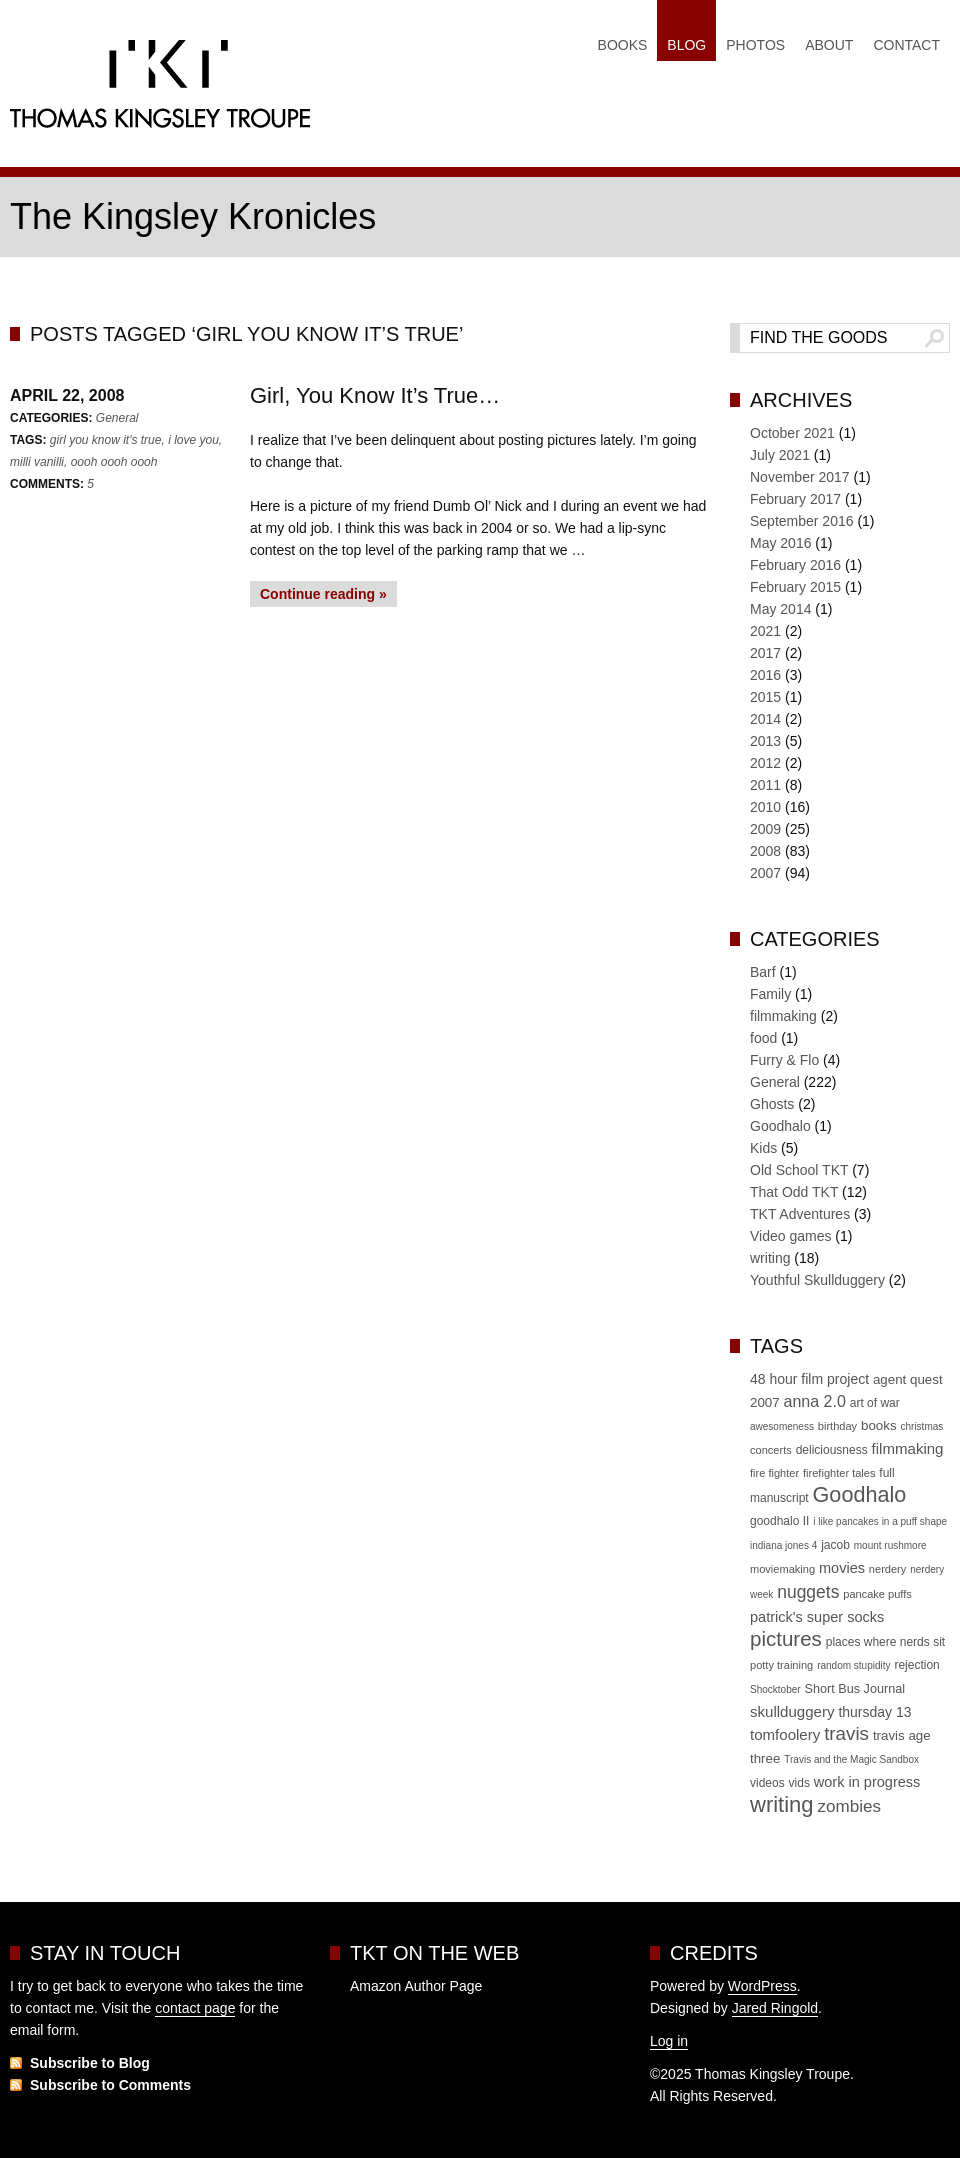 This screenshot has width=960, height=2158. I want to click on videos [videos (6 items)], so click(767, 1783).